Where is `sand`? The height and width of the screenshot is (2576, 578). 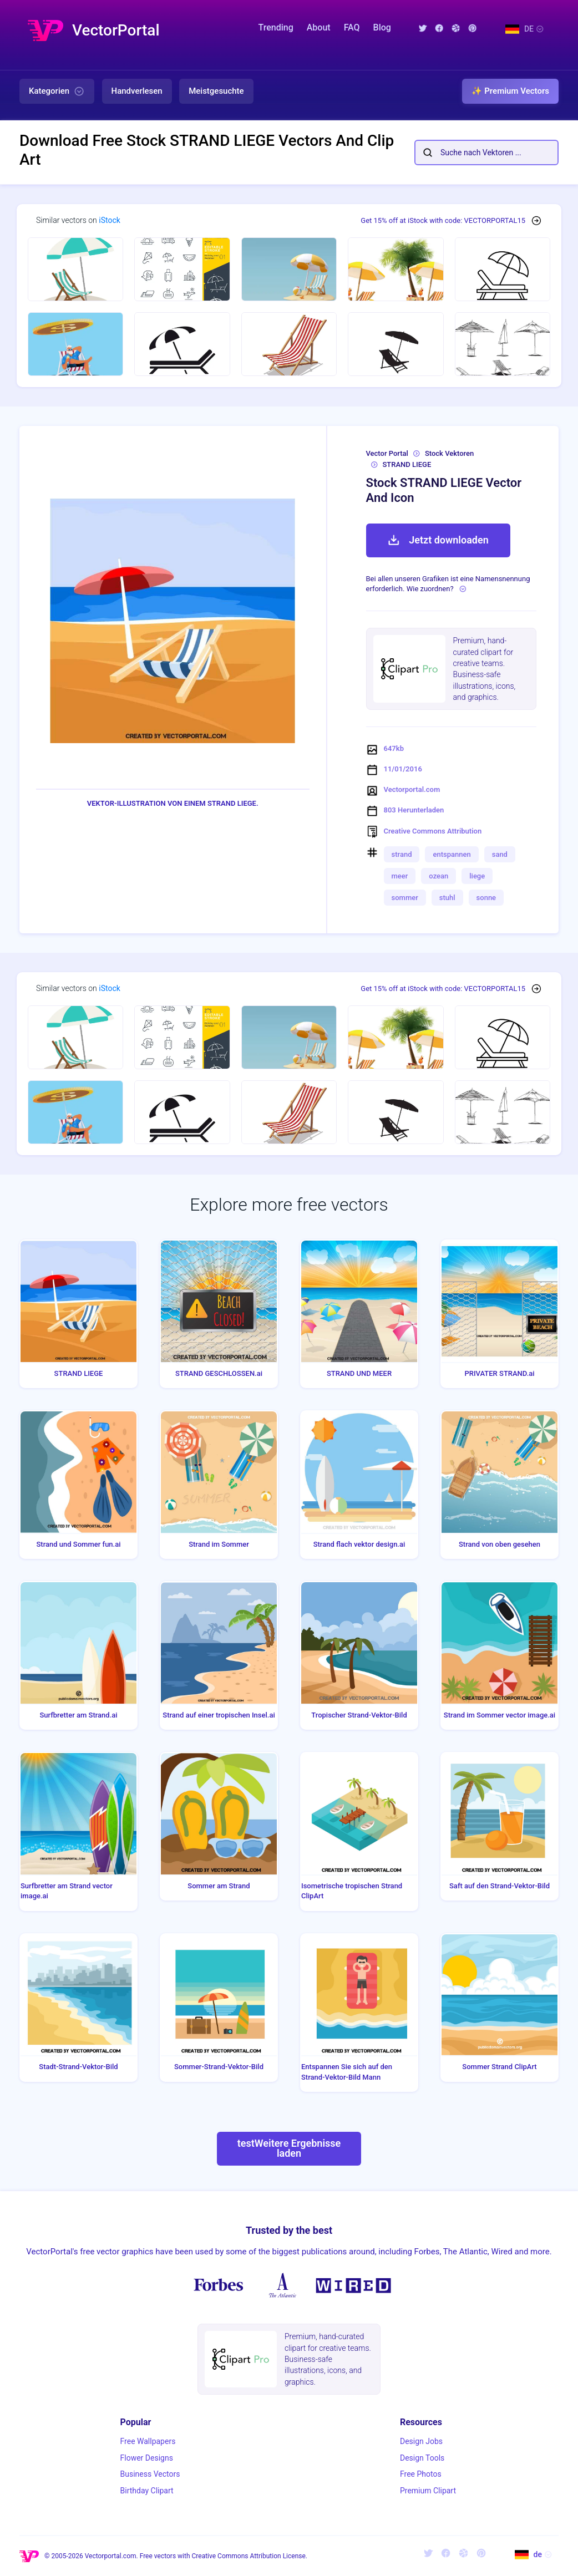
sand is located at coordinates (500, 854).